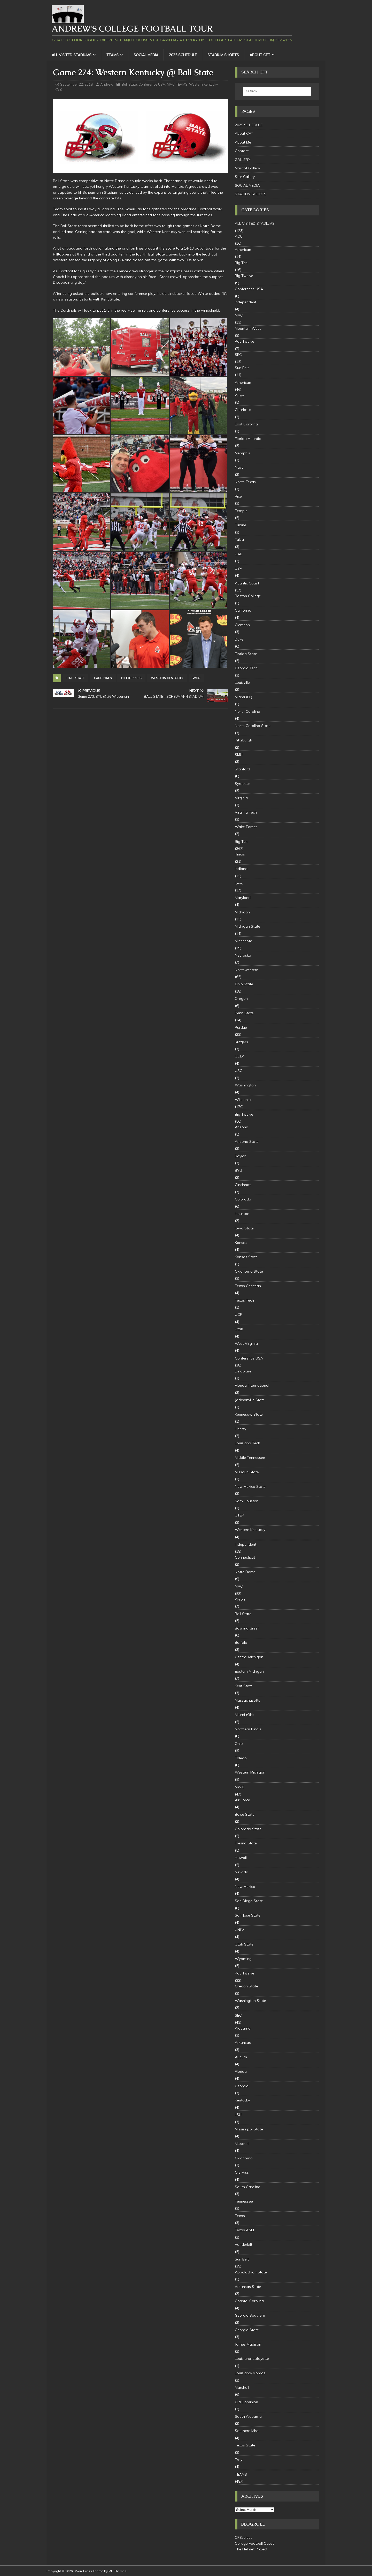 This screenshot has height=2576, width=372. Describe the element at coordinates (248, 438) in the screenshot. I see `Florida Atlantic` at that location.